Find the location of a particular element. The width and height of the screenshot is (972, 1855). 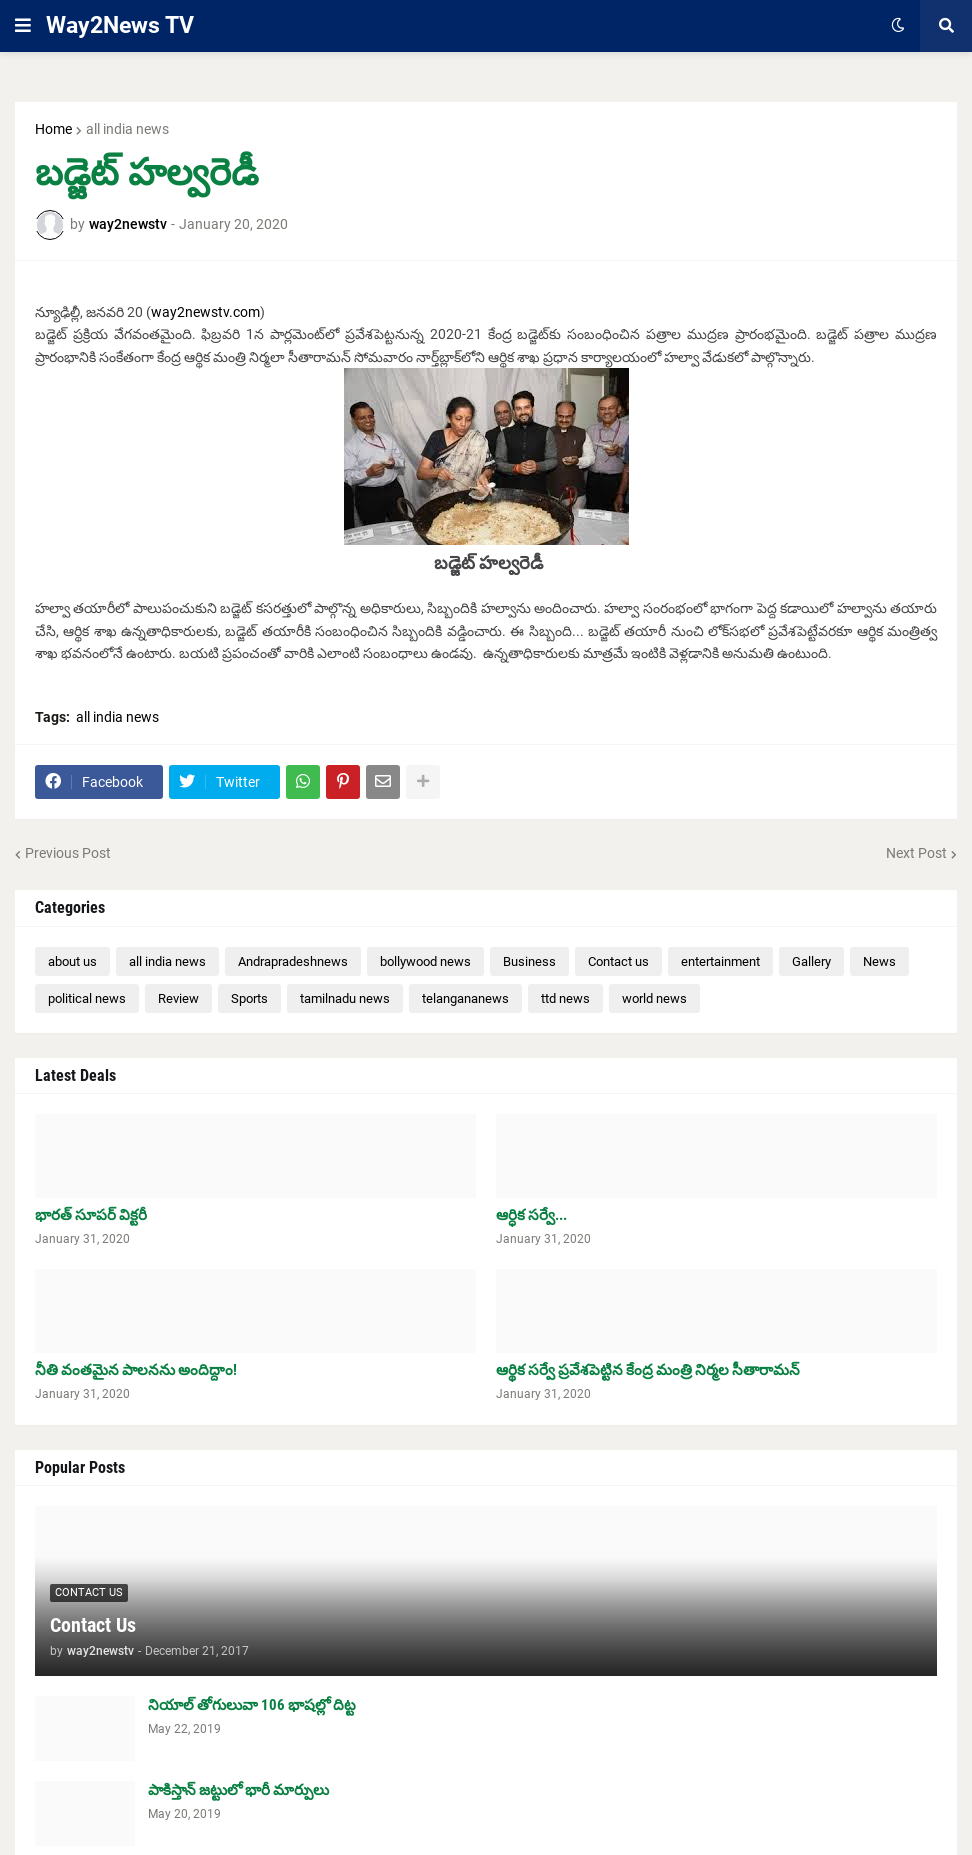

Contact Us is located at coordinates (93, 1625).